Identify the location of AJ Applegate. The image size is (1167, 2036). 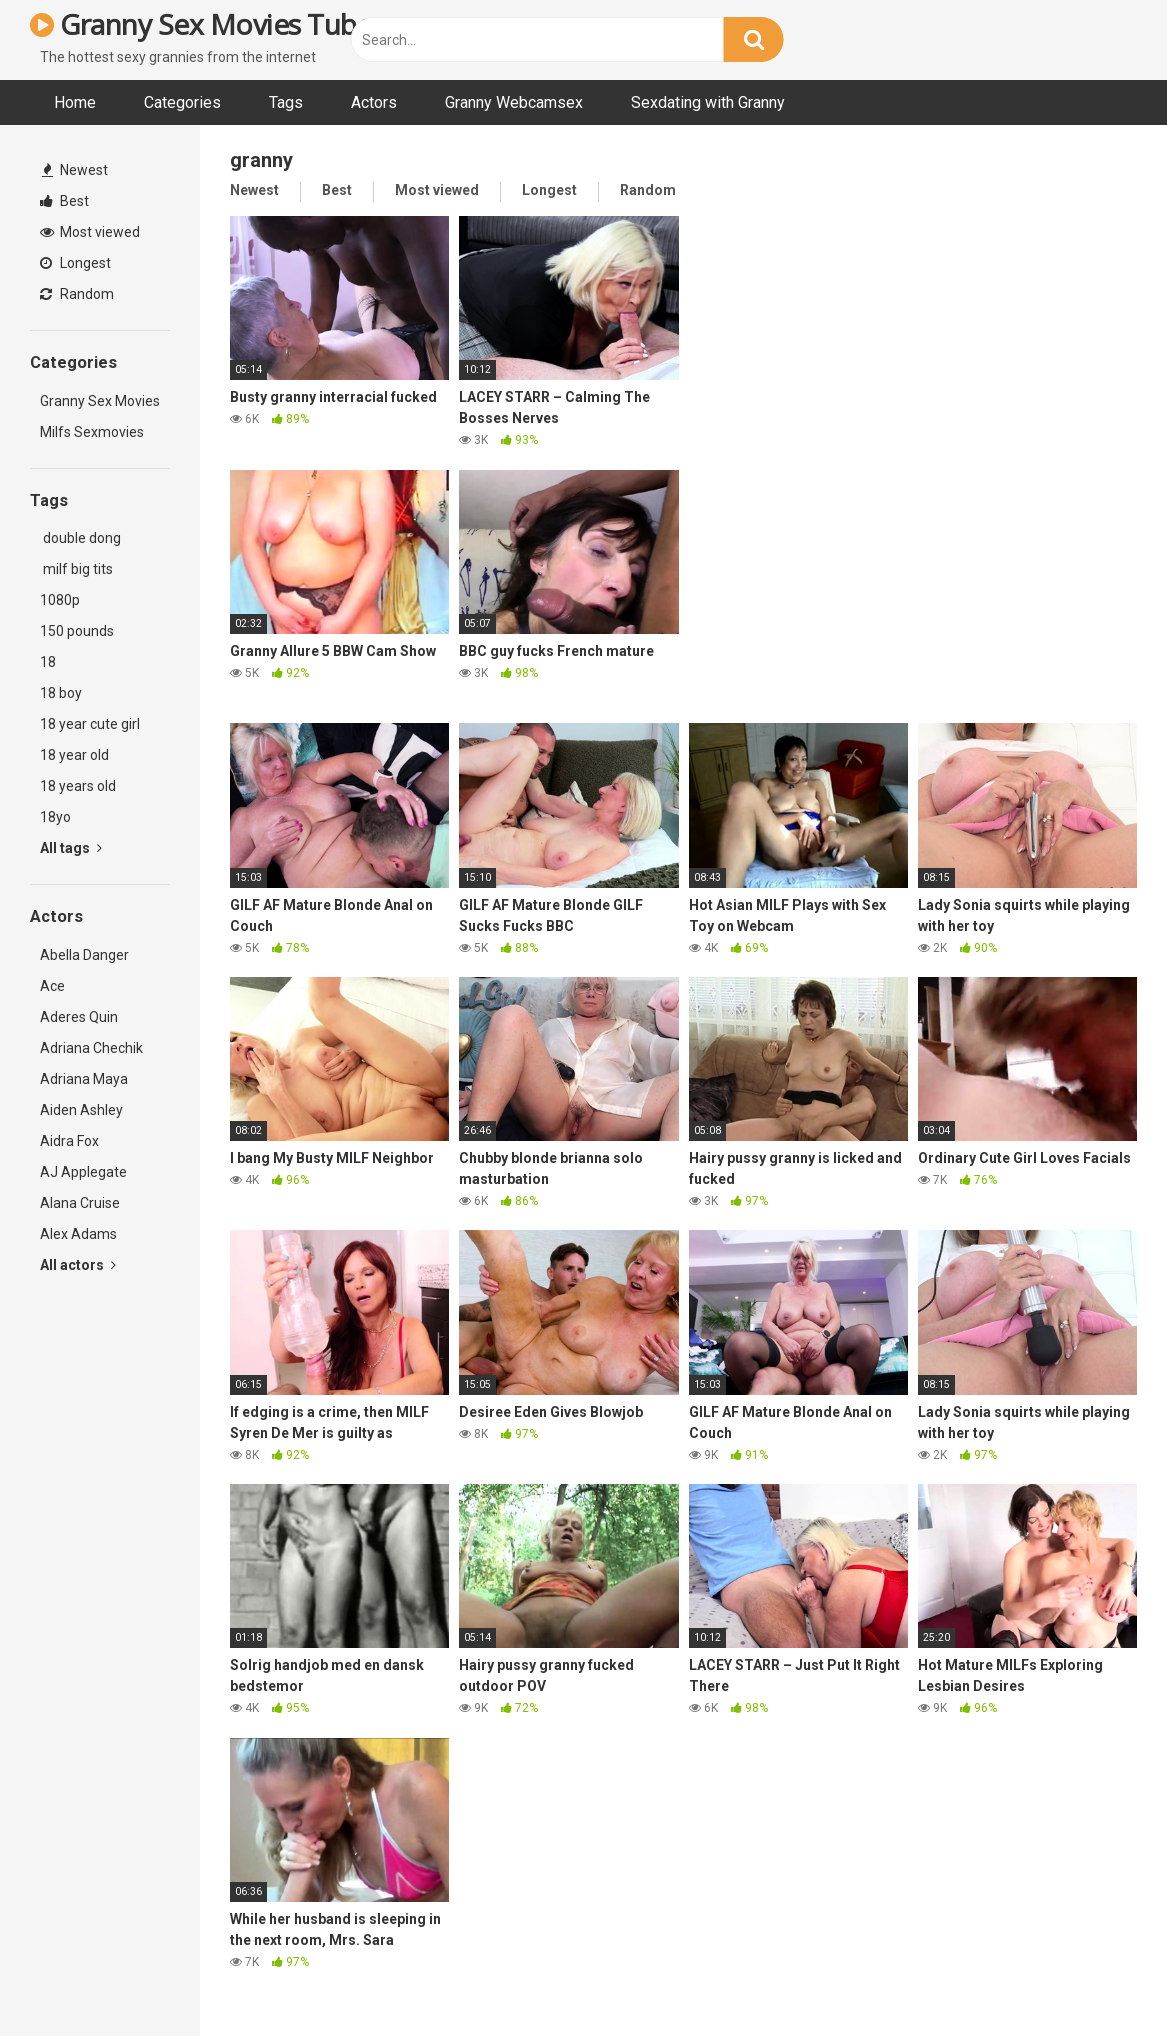
(83, 1172).